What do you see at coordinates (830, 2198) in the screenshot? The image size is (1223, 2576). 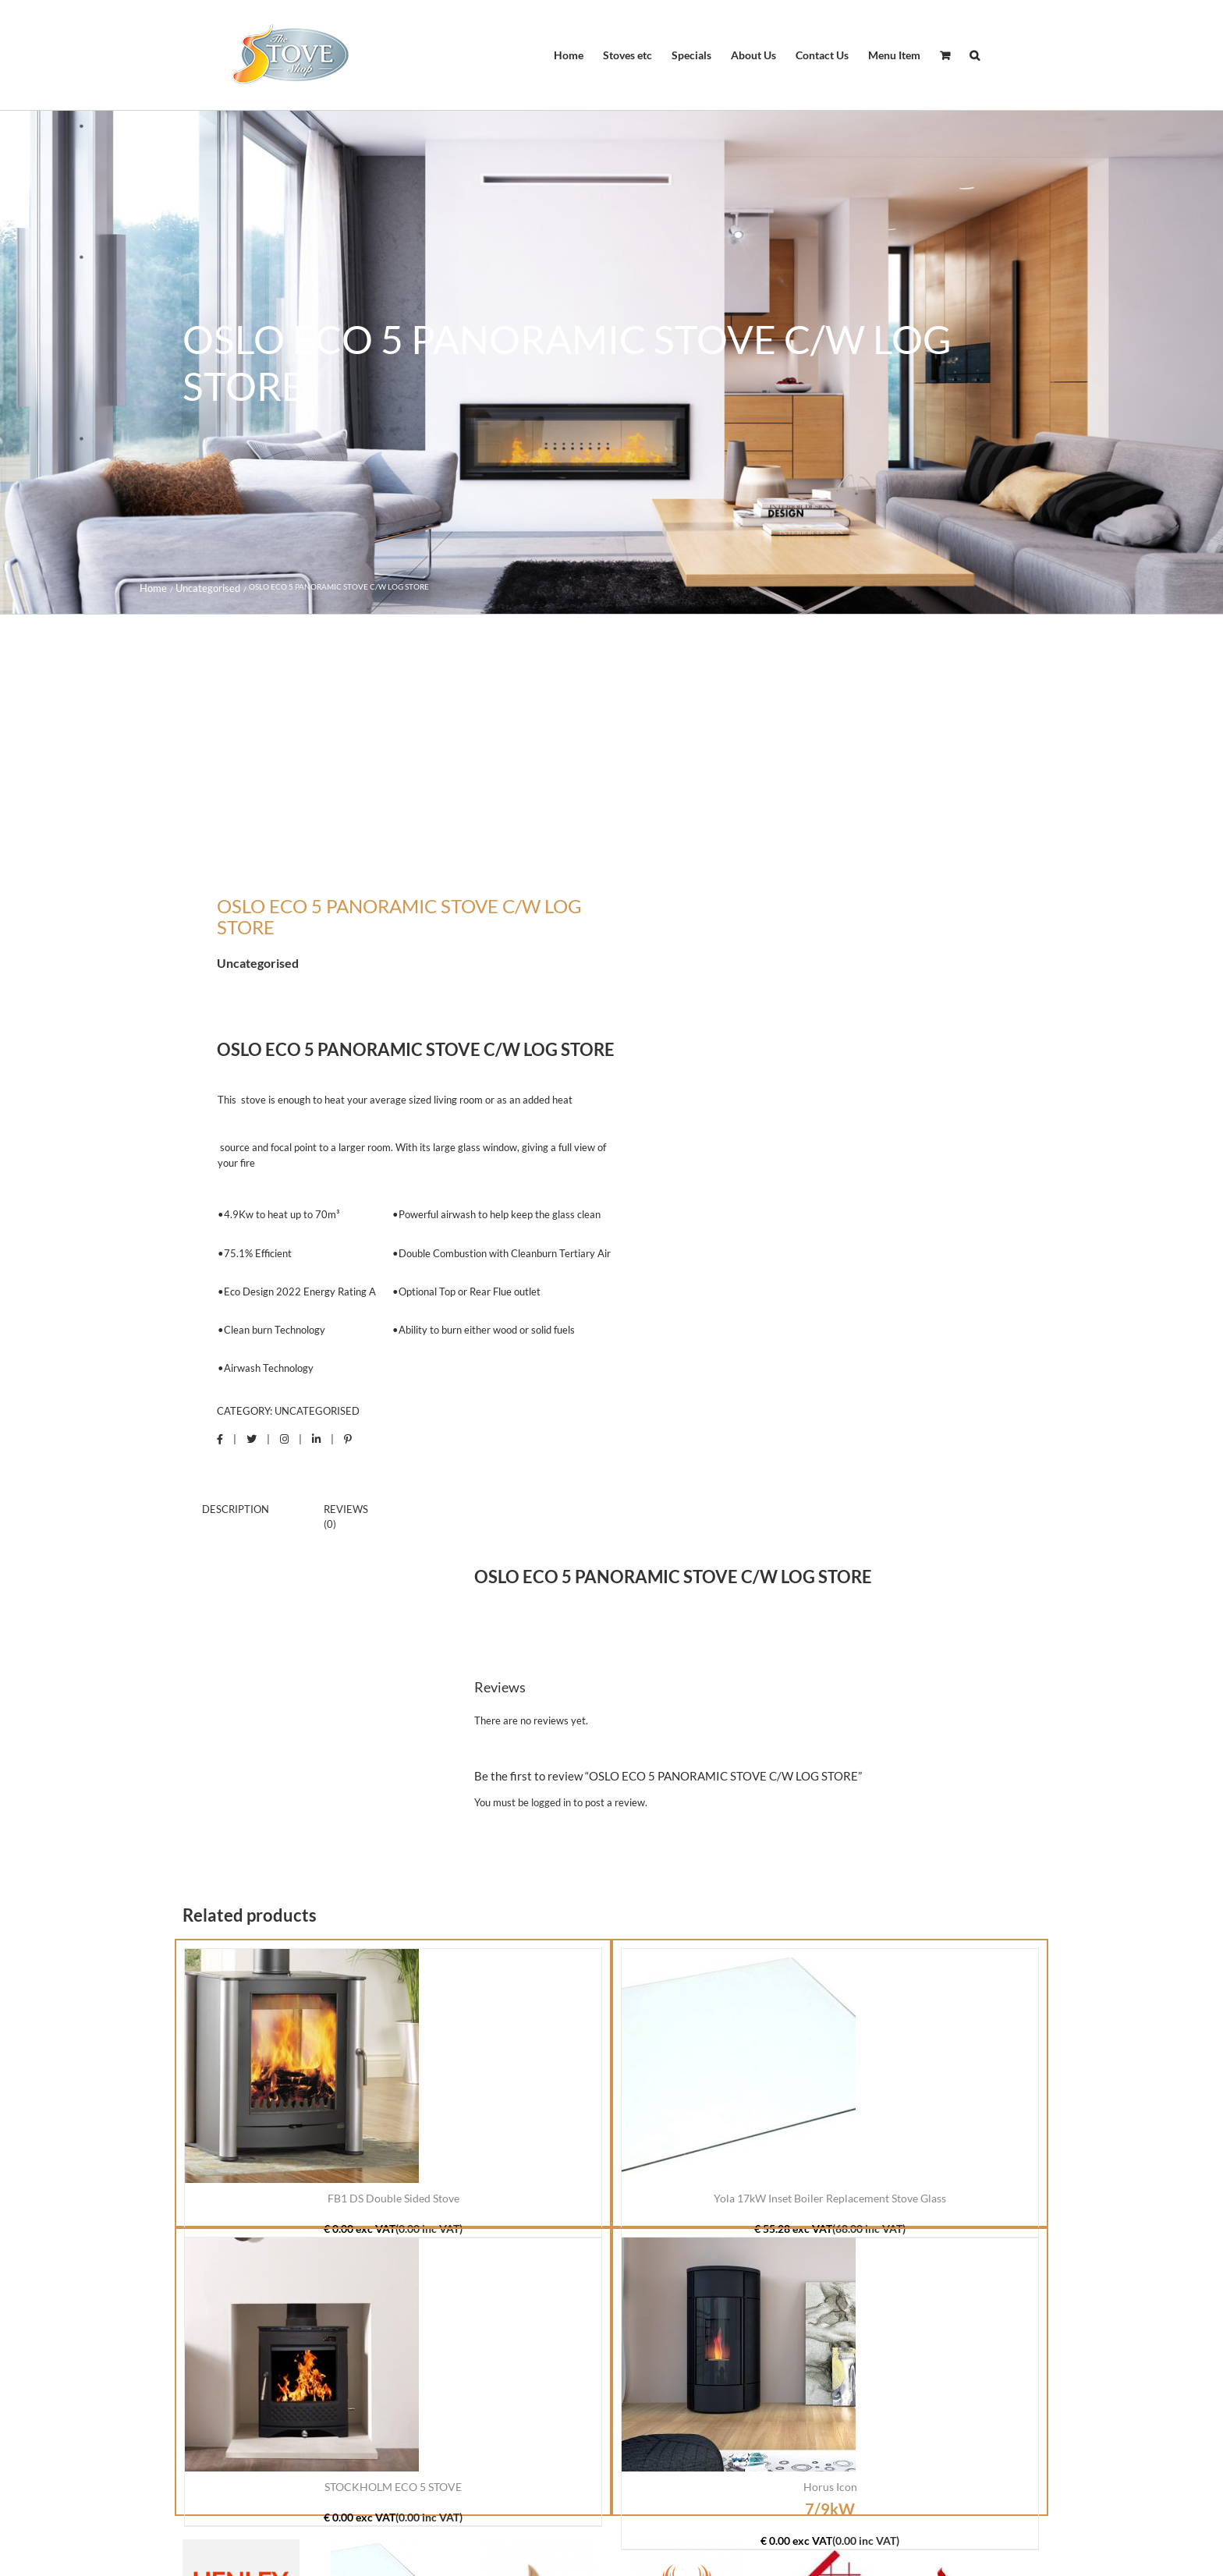 I see `Yola 17kW Inset Boiler Replacement Stove Glass` at bounding box center [830, 2198].